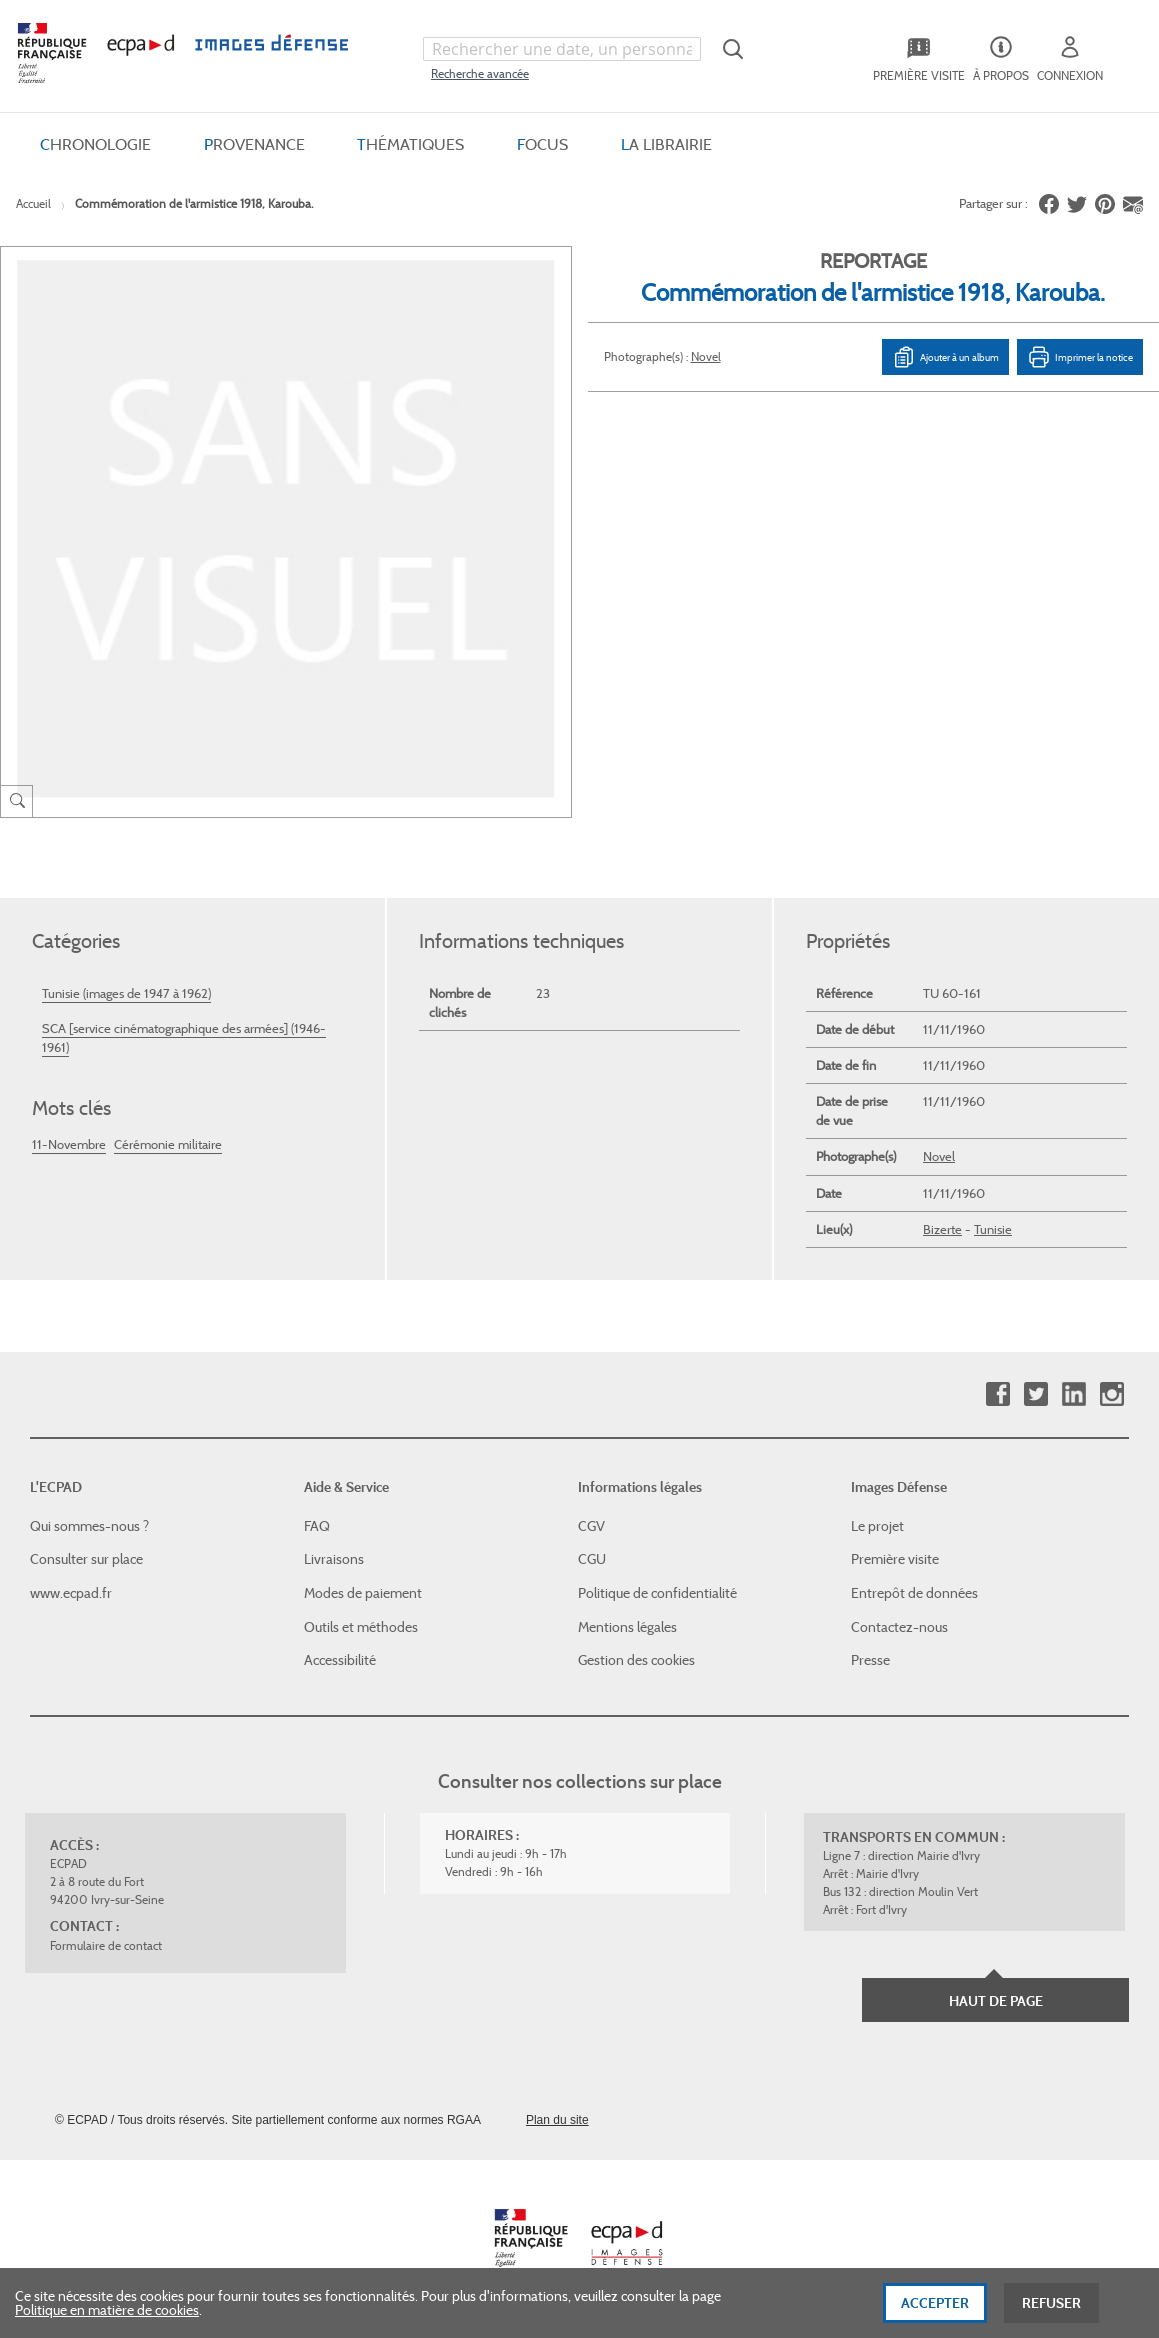  I want to click on Formulaire de contact, so click(106, 1945).